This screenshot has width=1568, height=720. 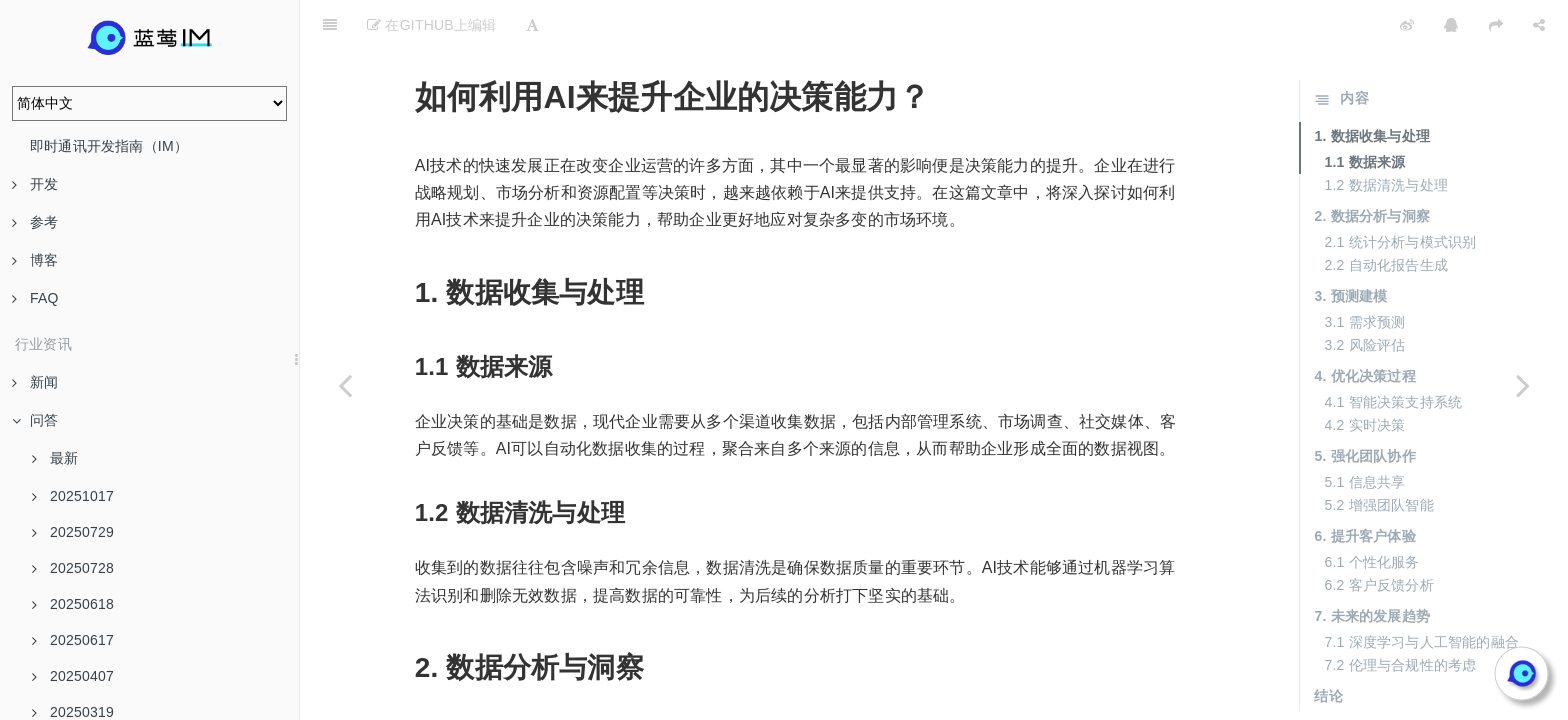 What do you see at coordinates (1364, 326) in the screenshot?
I see `4. 优化决策过程` at bounding box center [1364, 326].